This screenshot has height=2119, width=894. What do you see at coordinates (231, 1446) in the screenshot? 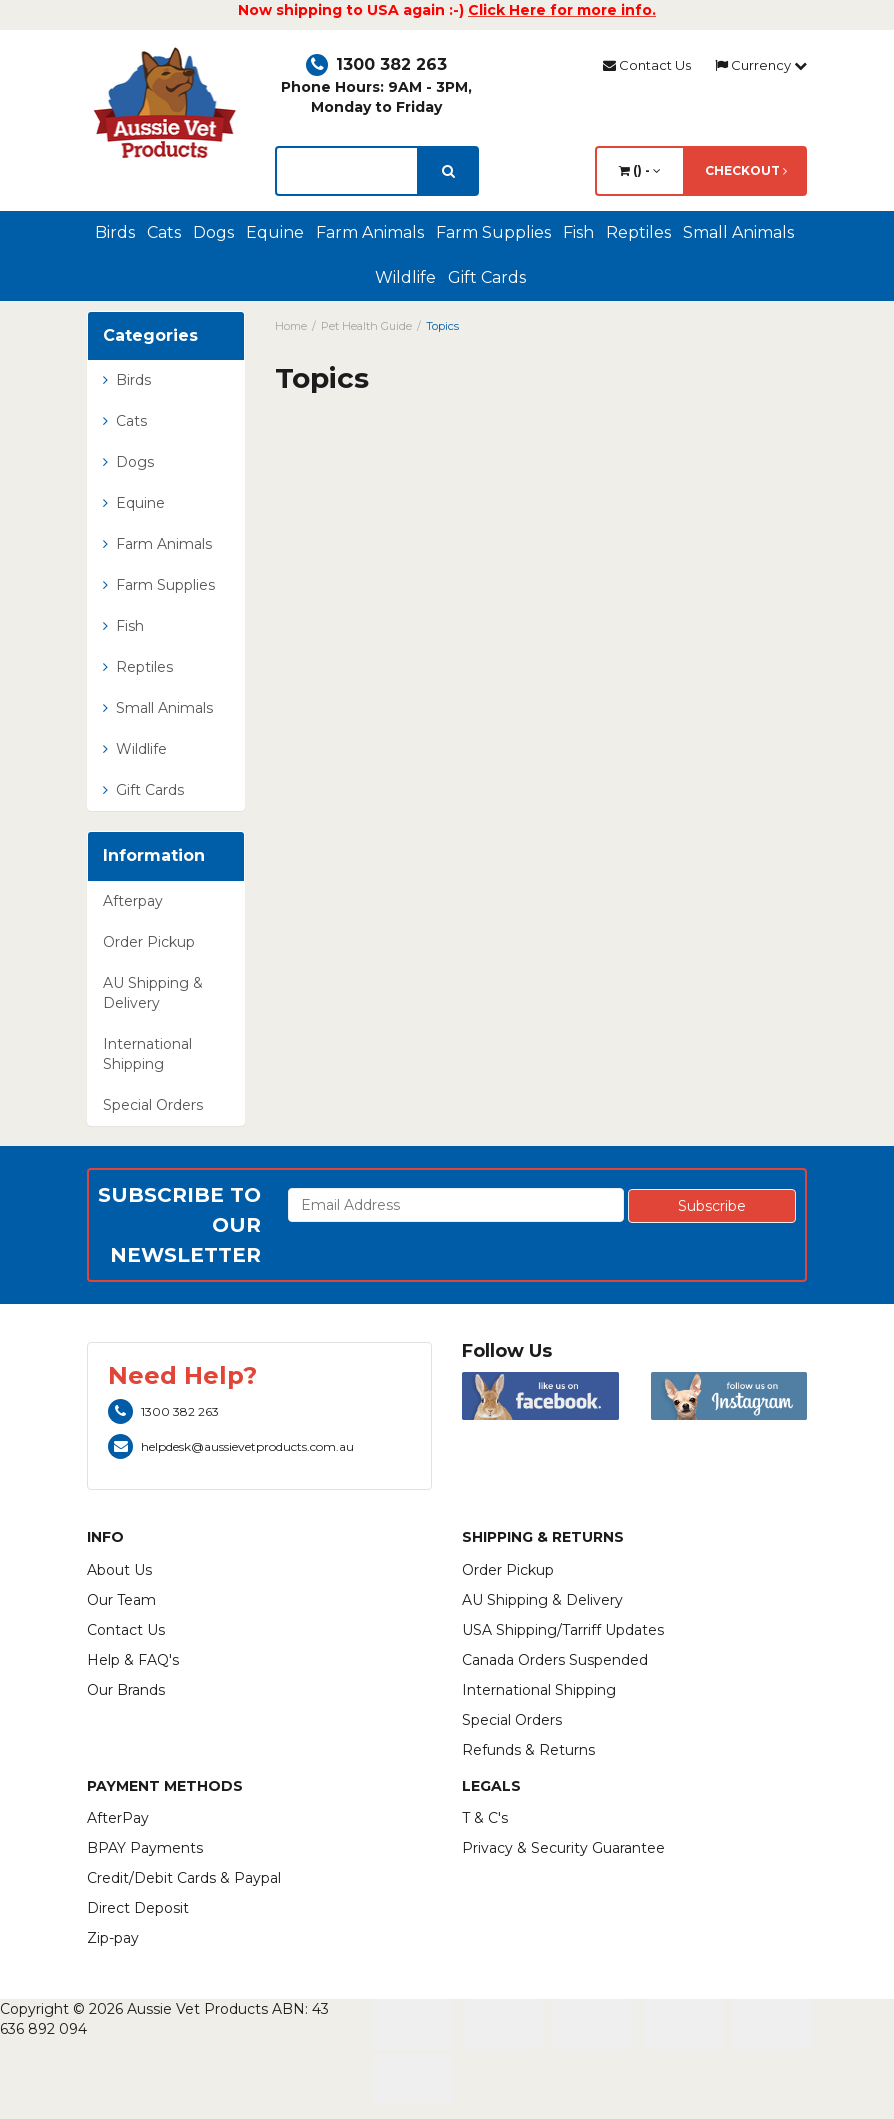
I see `helpdesk@aussievetproducts.com.au` at bounding box center [231, 1446].